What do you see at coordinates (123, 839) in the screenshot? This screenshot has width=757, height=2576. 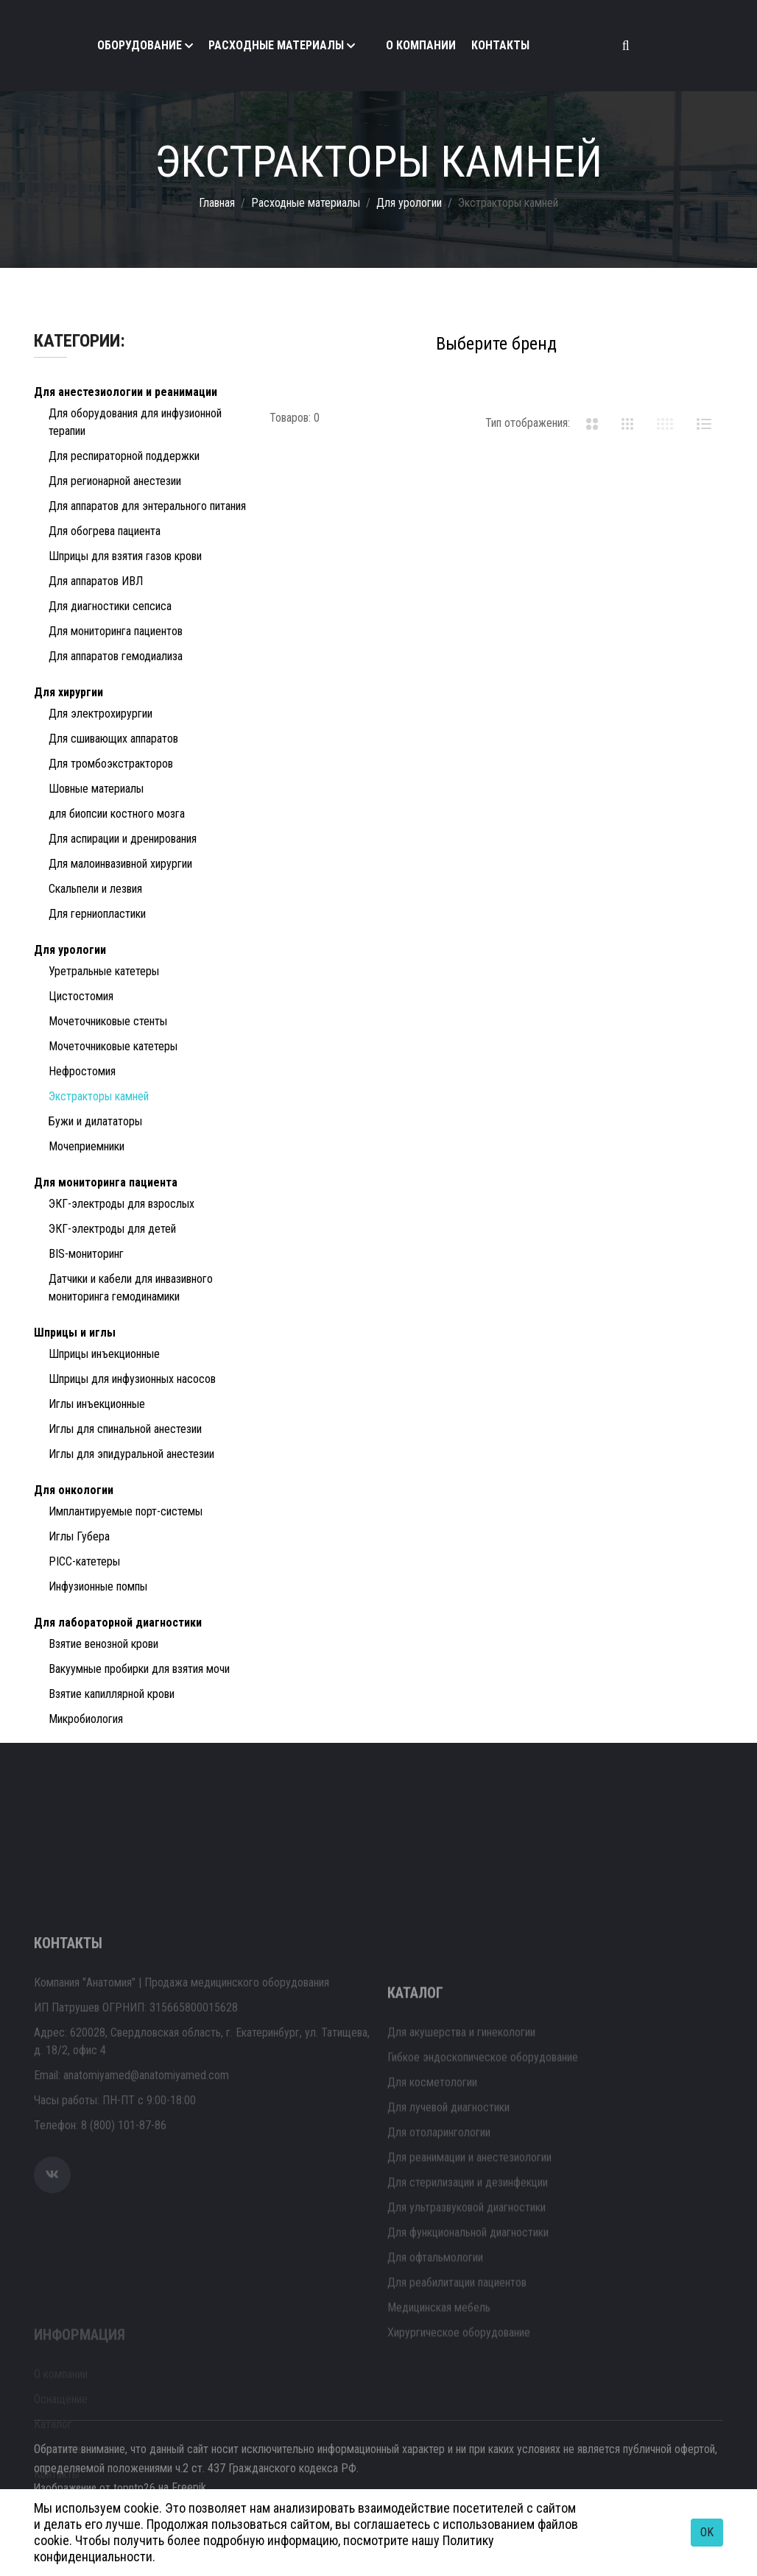 I see `Для аспирации и дренирования` at bounding box center [123, 839].